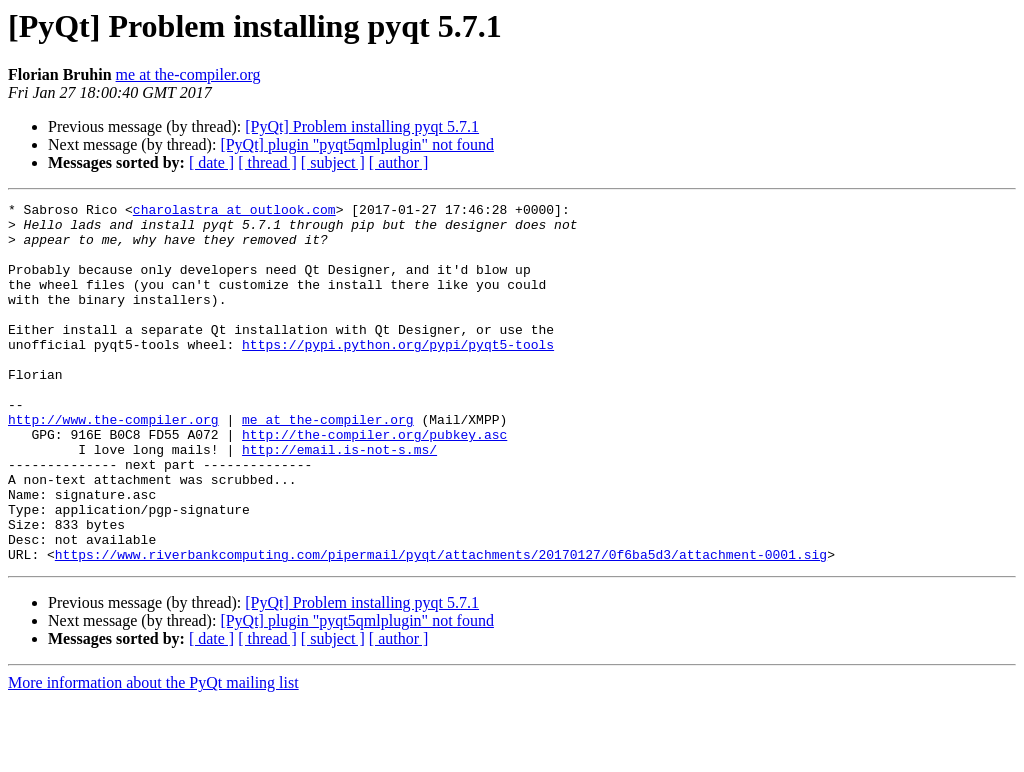 This screenshot has width=1024, height=772. I want to click on [PyQt] Problem installing pyqt 5.7.1, so click(362, 126).